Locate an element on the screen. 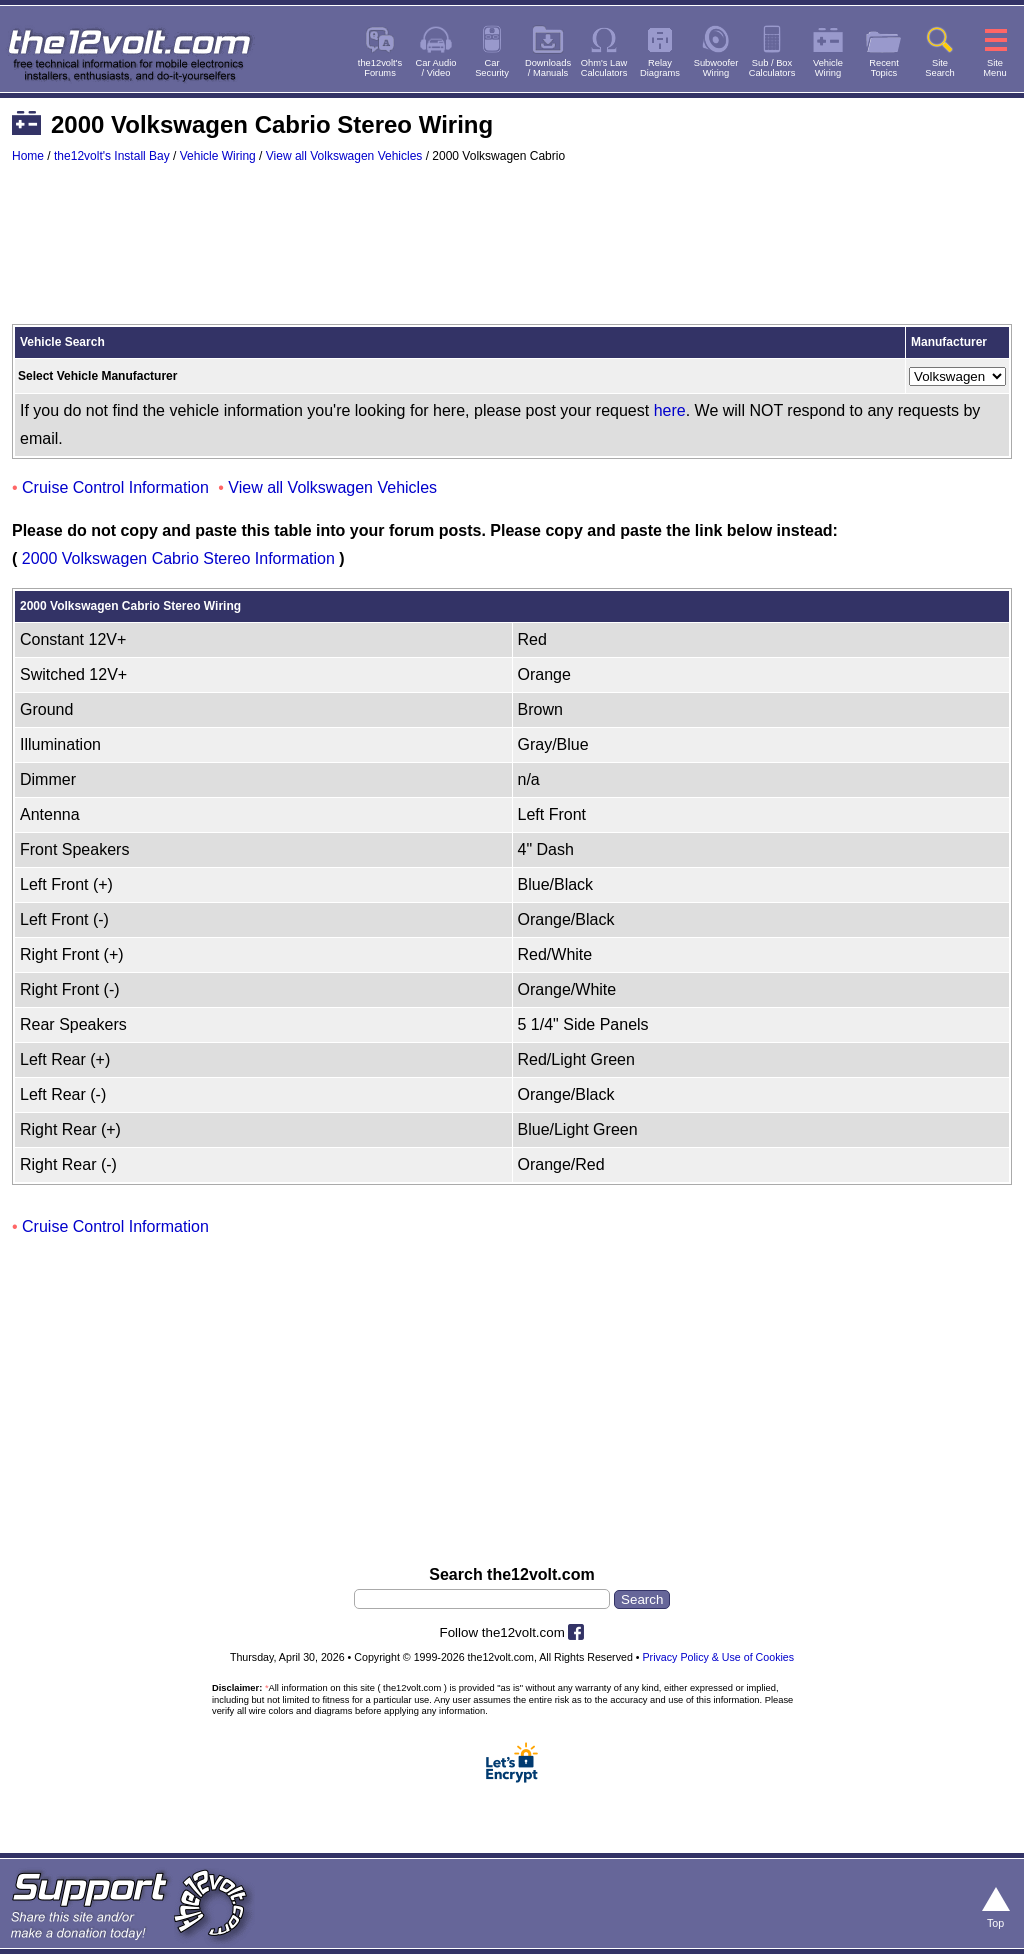  2000 Volkswagen Cabrio Stereo Information is located at coordinates (178, 558).